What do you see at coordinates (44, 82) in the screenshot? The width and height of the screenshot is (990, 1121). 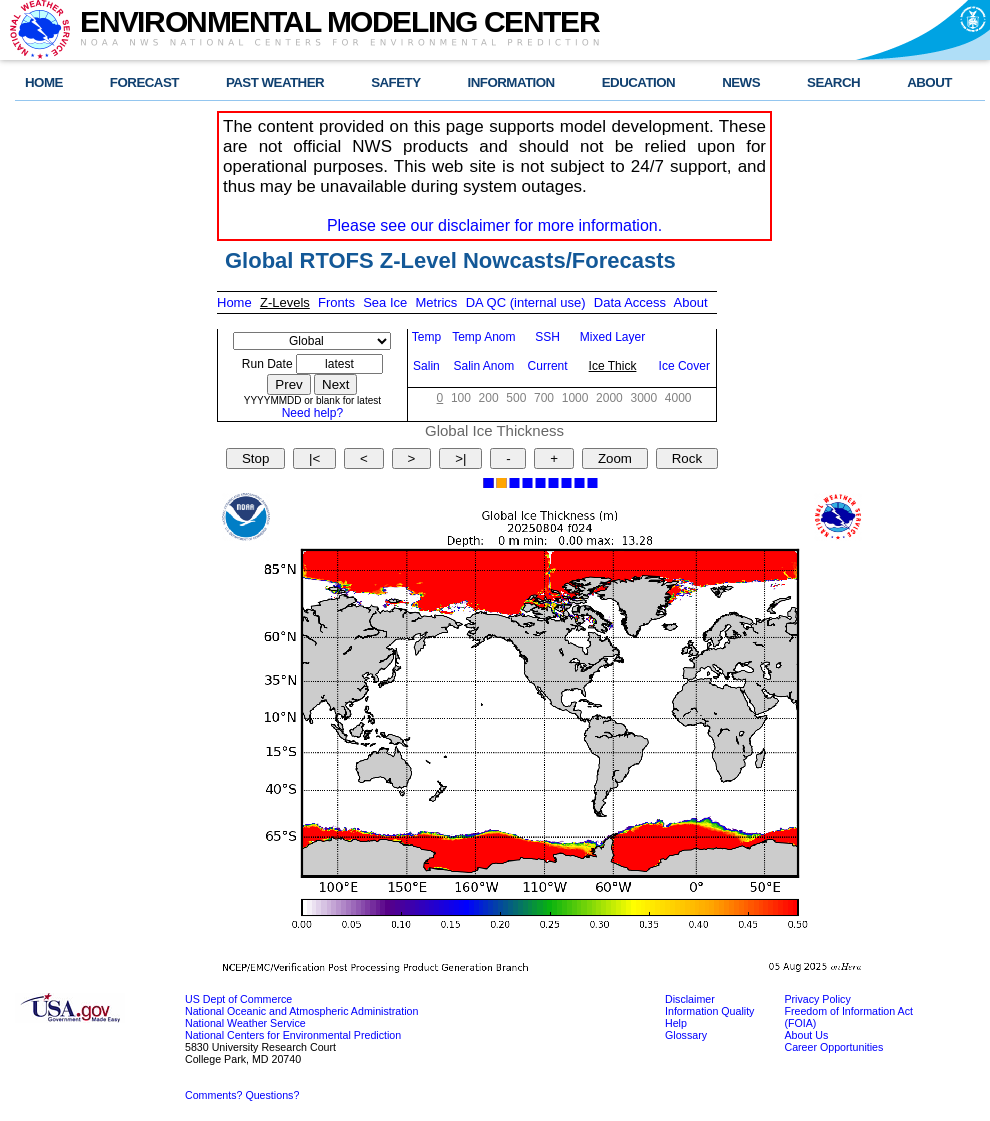 I see `HOME` at bounding box center [44, 82].